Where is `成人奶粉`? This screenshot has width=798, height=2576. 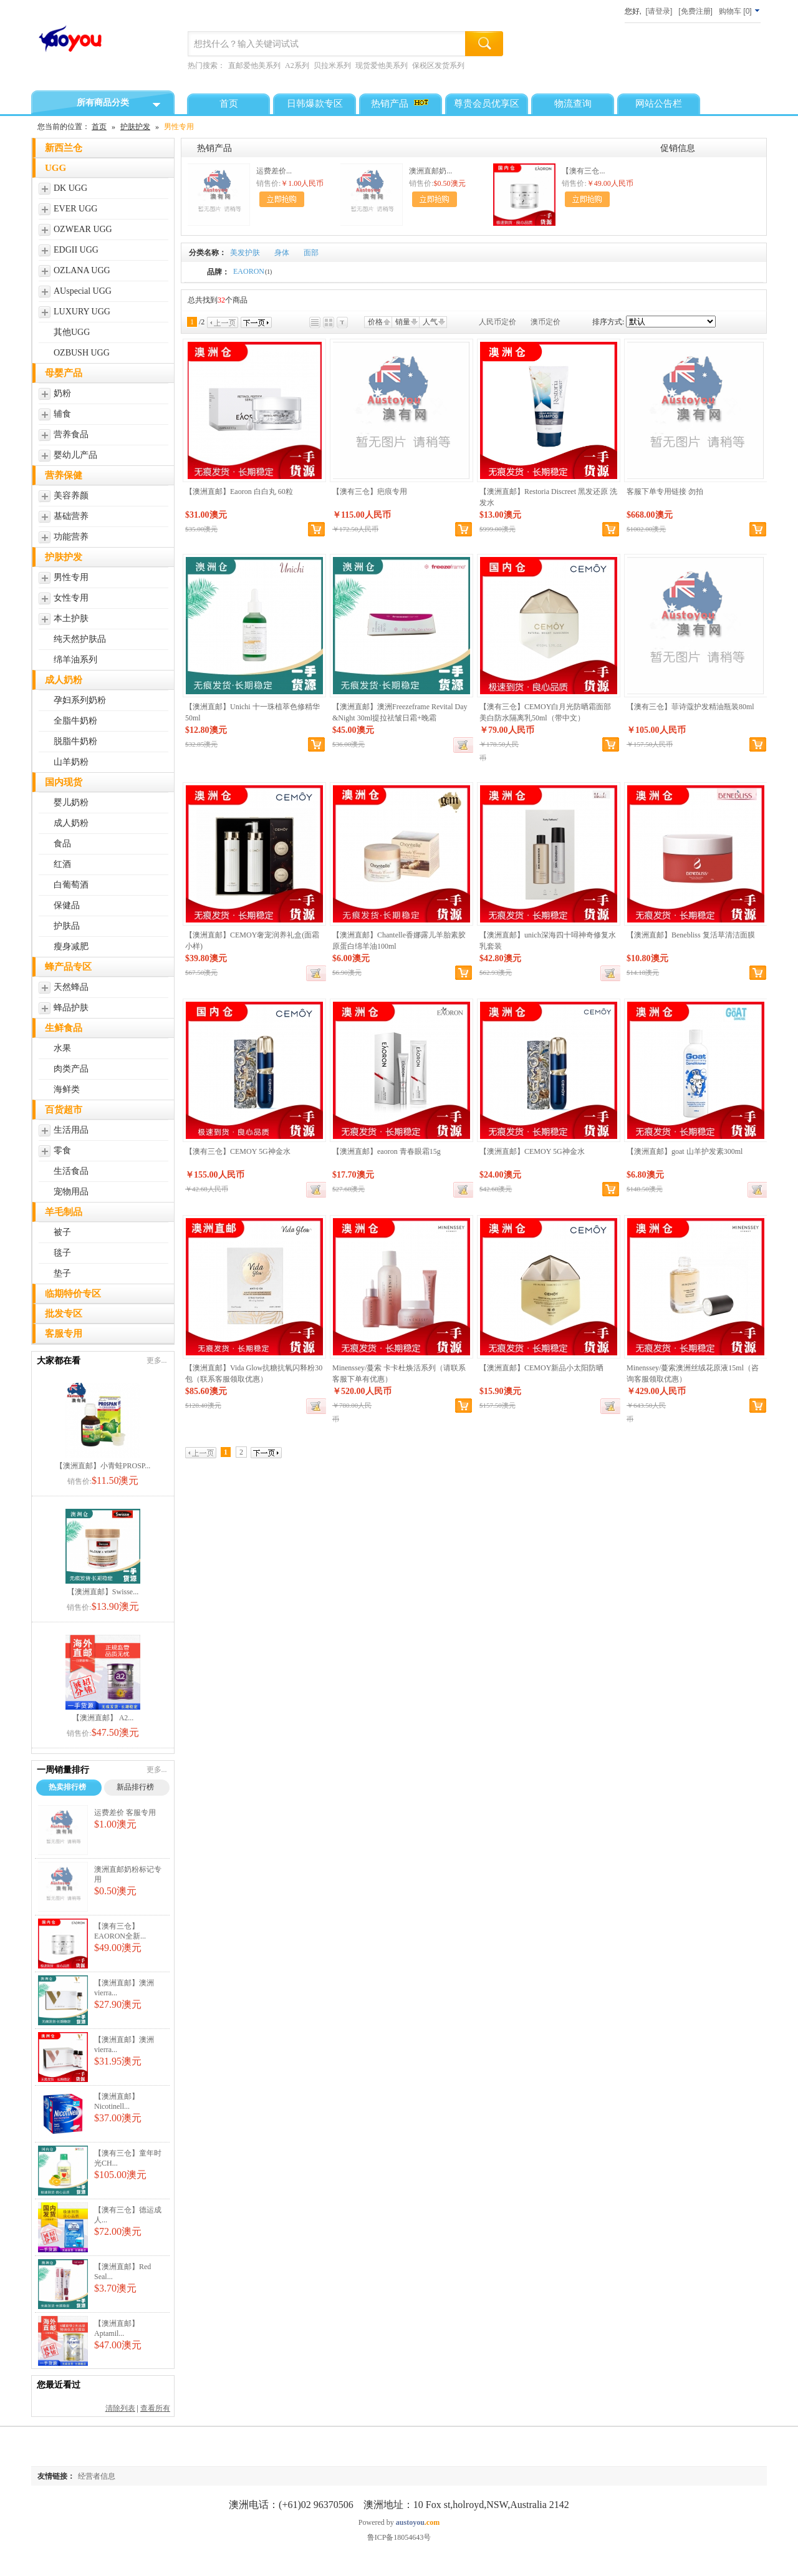 成人奶粉 is located at coordinates (71, 823).